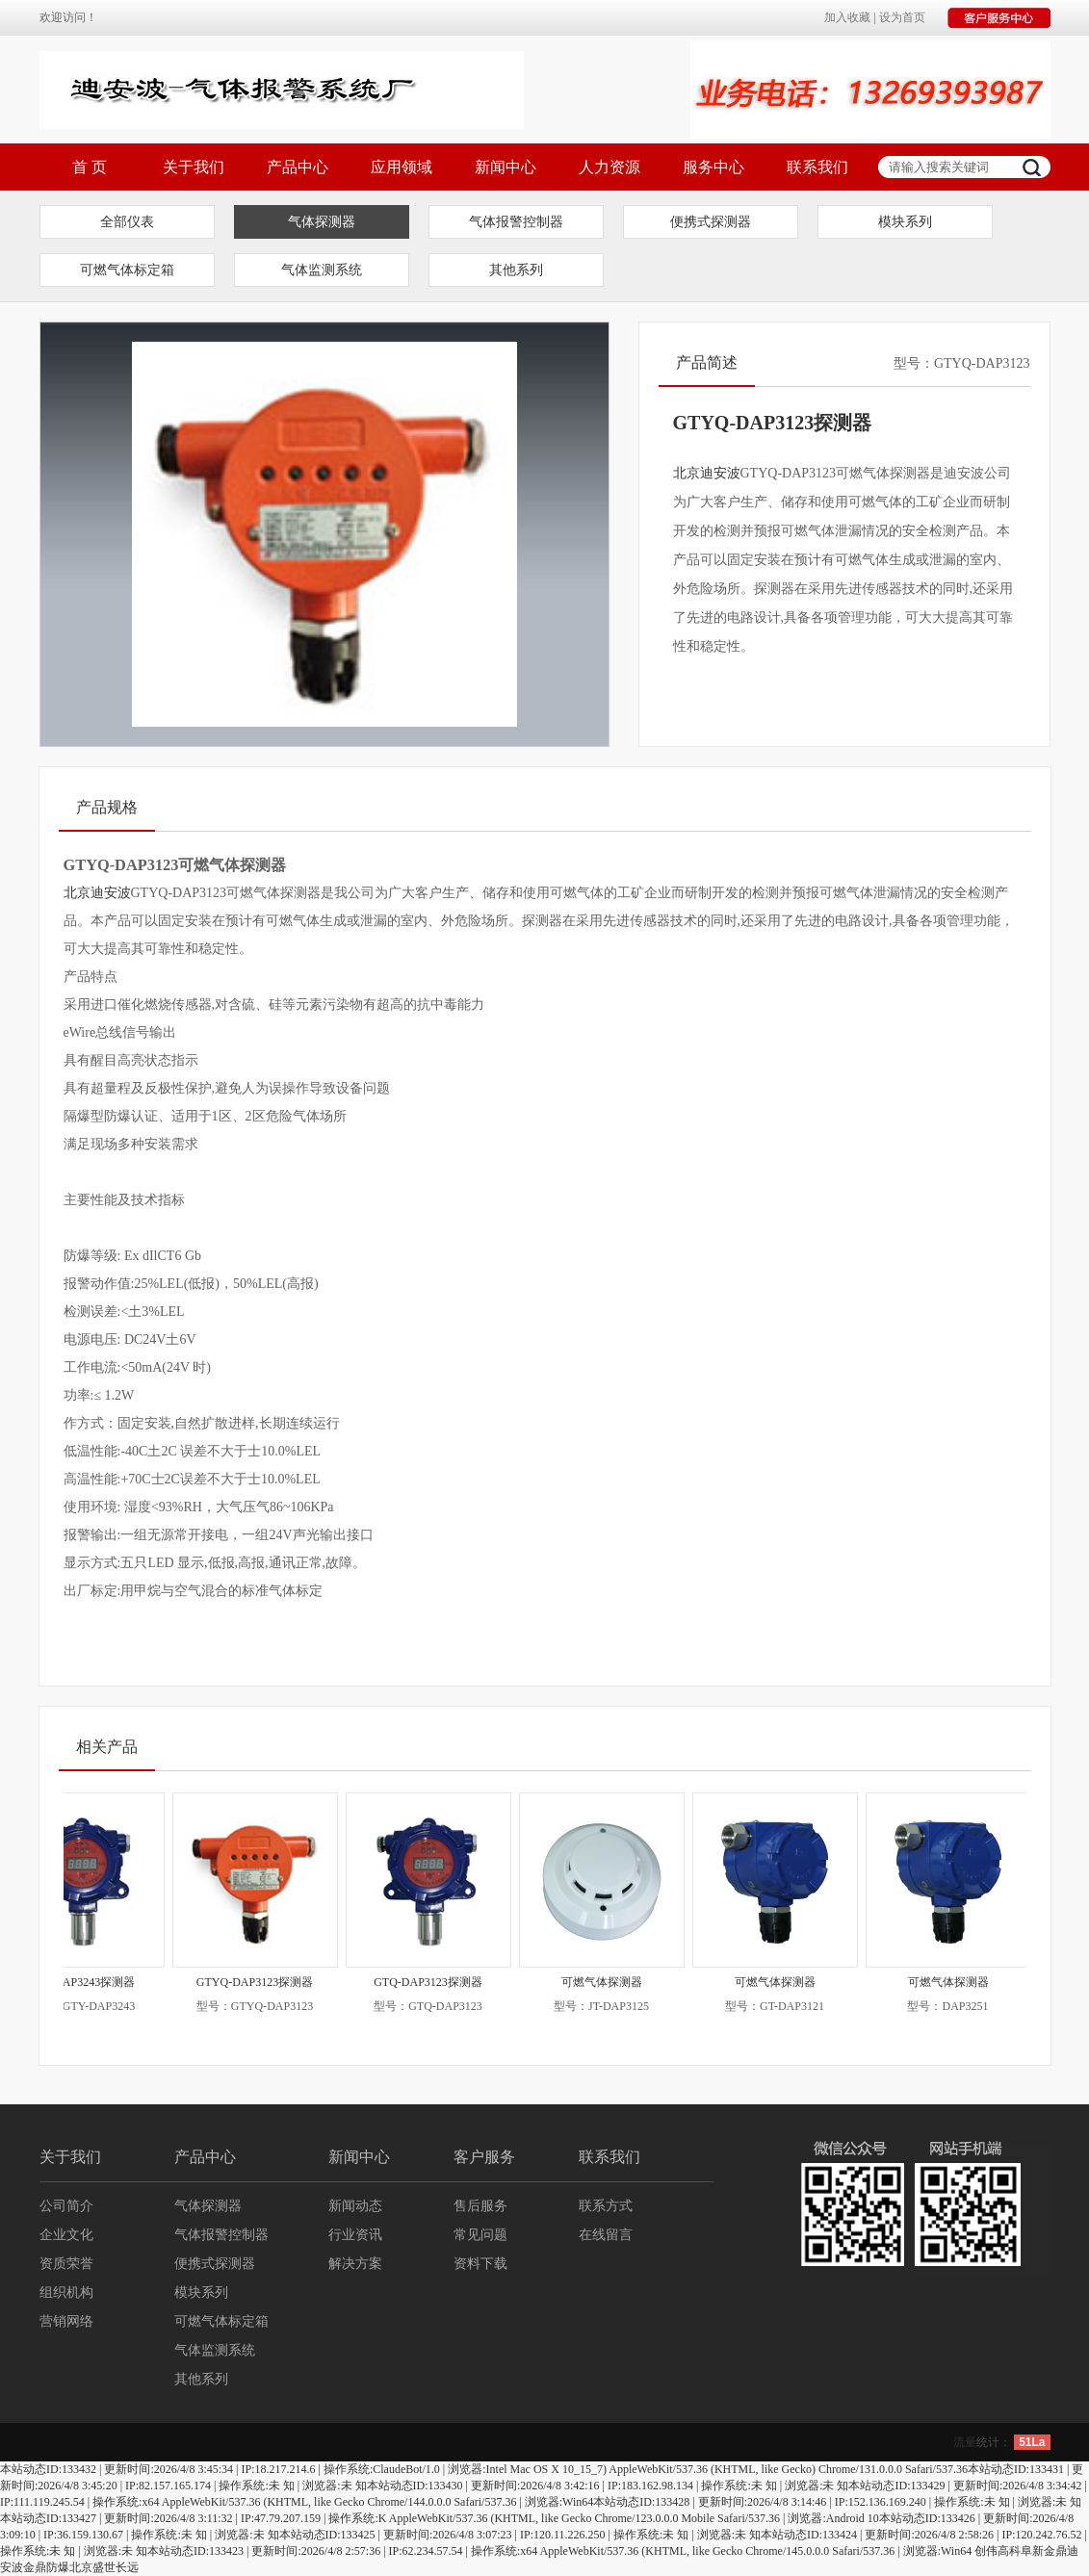 The height and width of the screenshot is (2576, 1089). What do you see at coordinates (480, 2263) in the screenshot?
I see `资料下载` at bounding box center [480, 2263].